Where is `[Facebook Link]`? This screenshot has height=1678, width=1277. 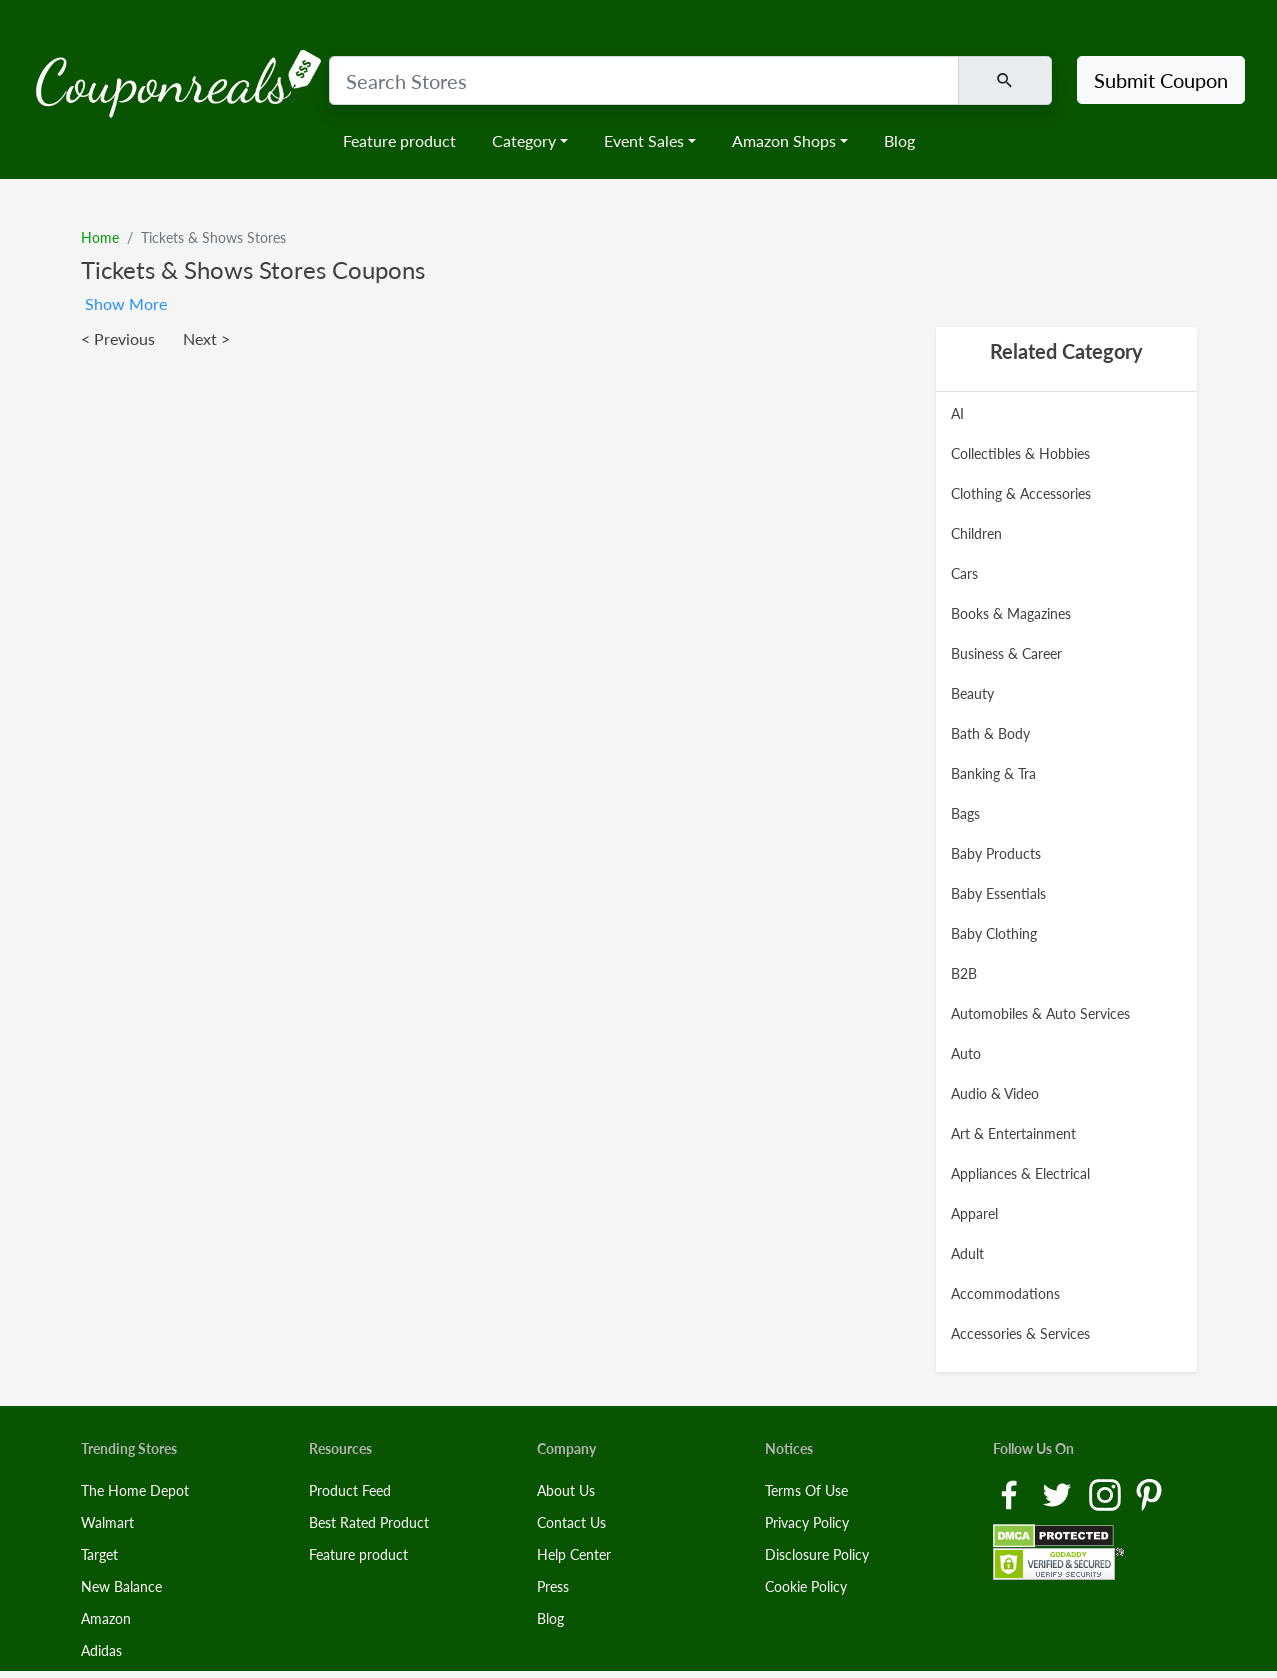
[Facebook Link] is located at coordinates (1011, 1493).